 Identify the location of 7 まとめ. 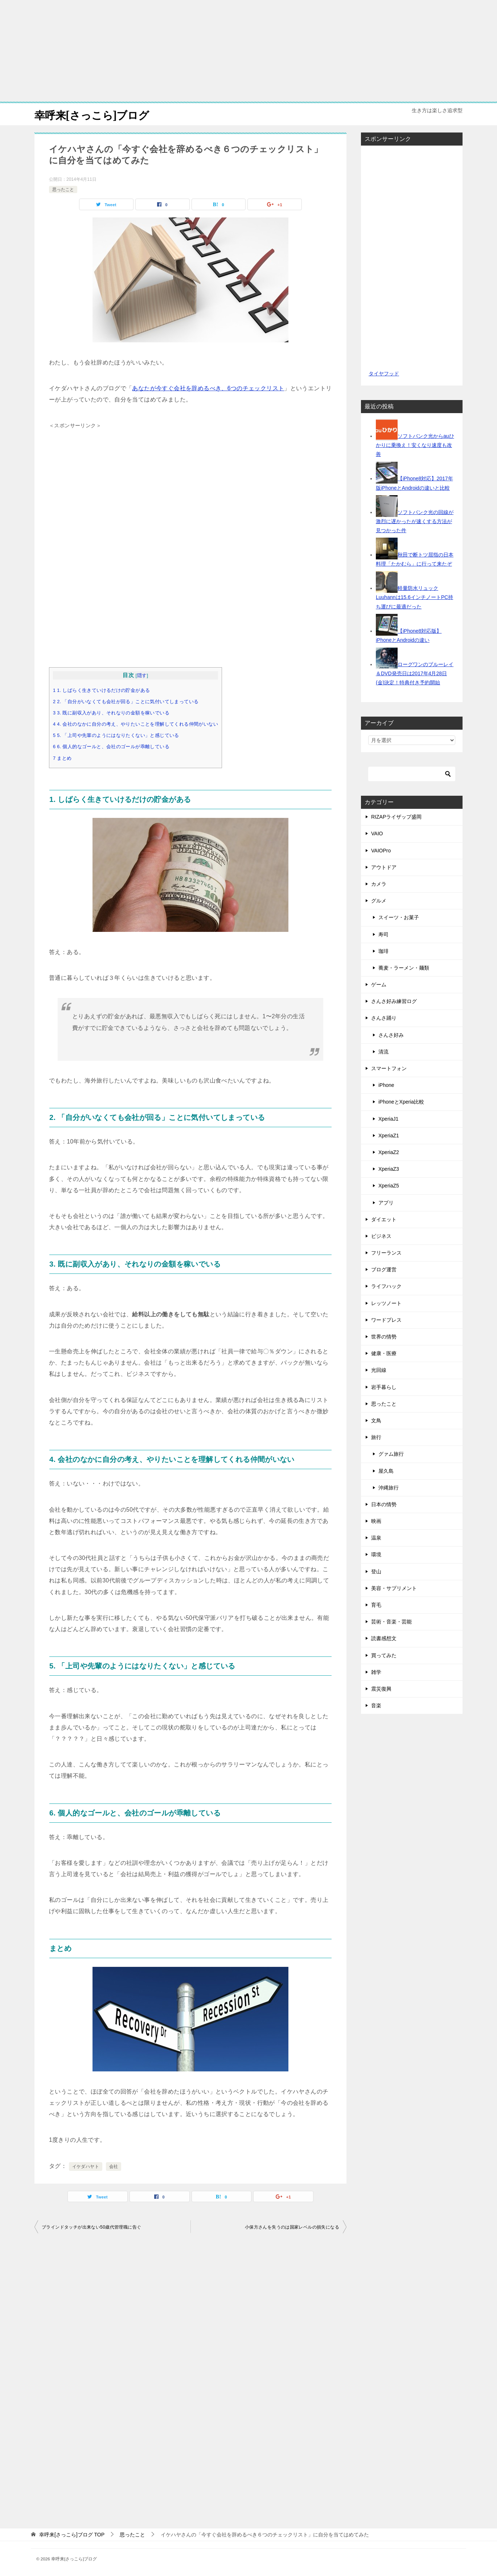
(62, 758).